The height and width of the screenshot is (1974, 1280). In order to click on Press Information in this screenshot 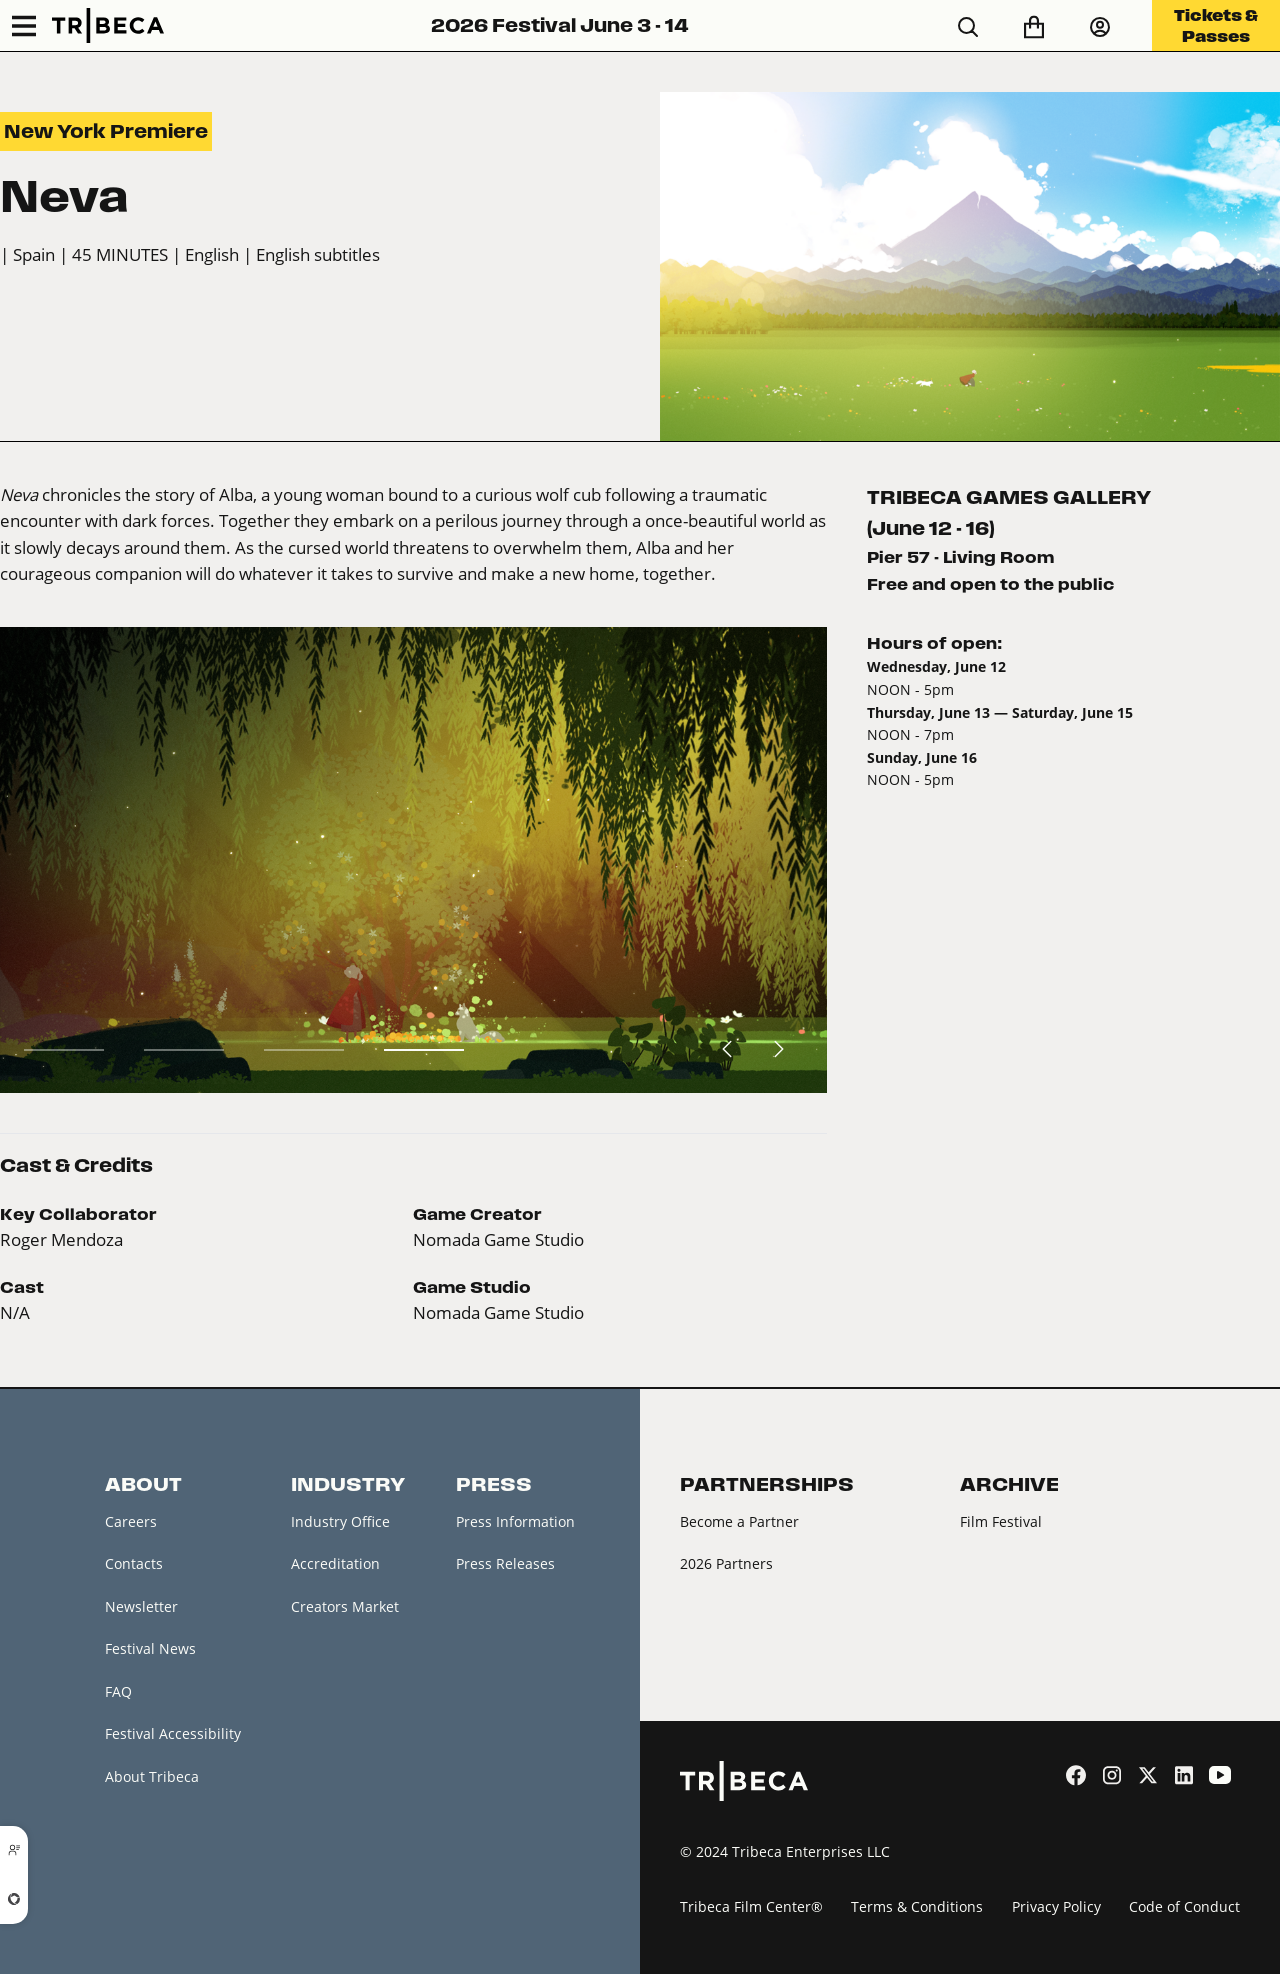, I will do `click(515, 1521)`.